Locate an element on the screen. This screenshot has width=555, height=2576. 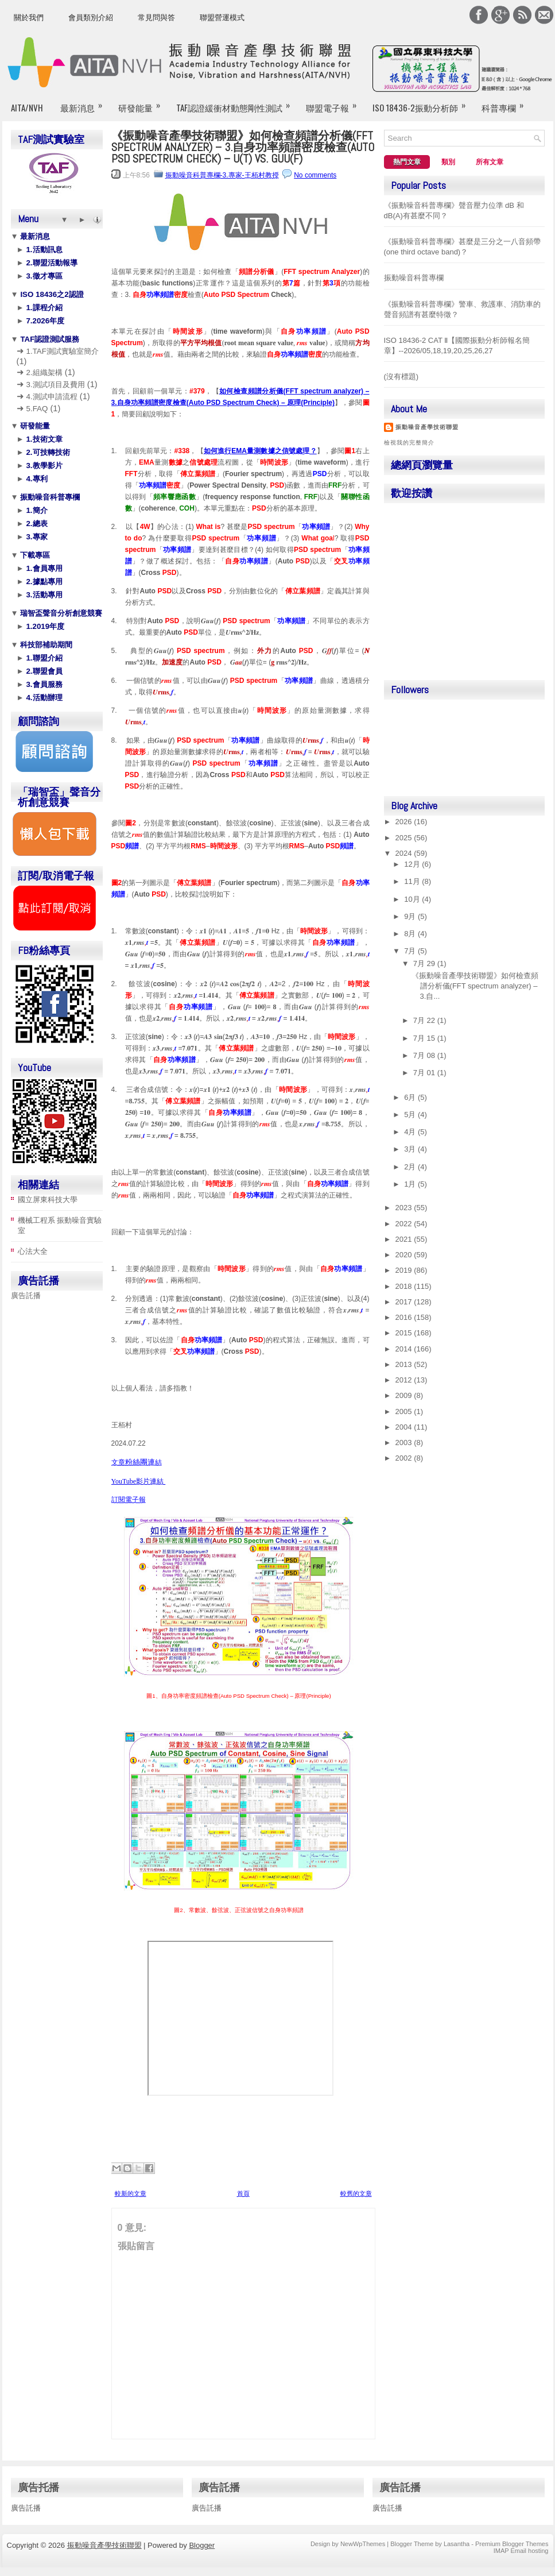
3.專家 is located at coordinates (36, 536).